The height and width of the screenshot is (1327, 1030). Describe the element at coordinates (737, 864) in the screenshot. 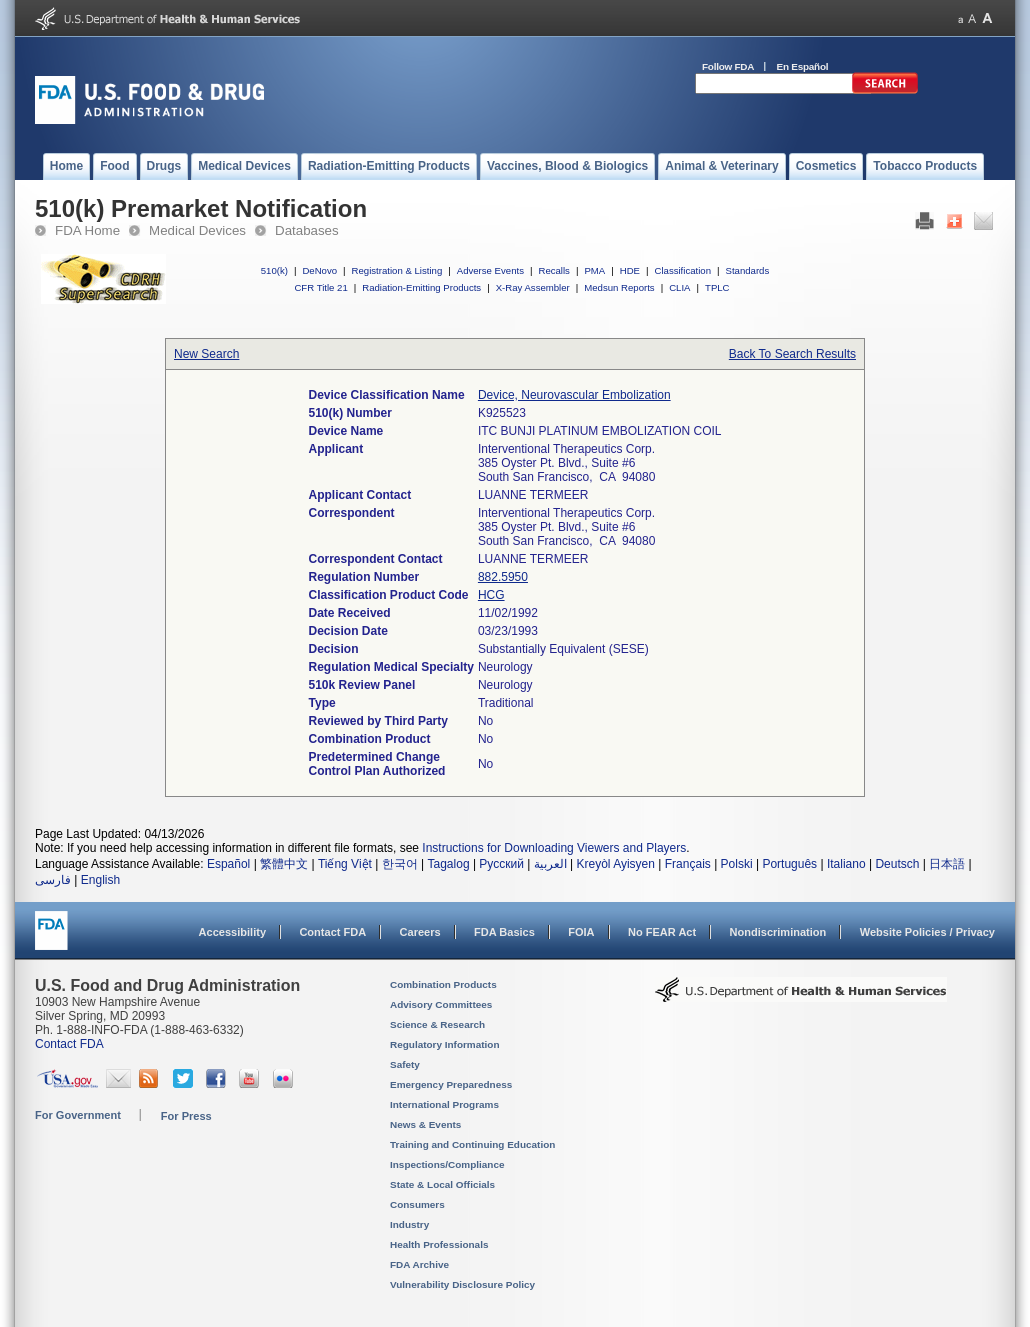

I see `Polski` at that location.